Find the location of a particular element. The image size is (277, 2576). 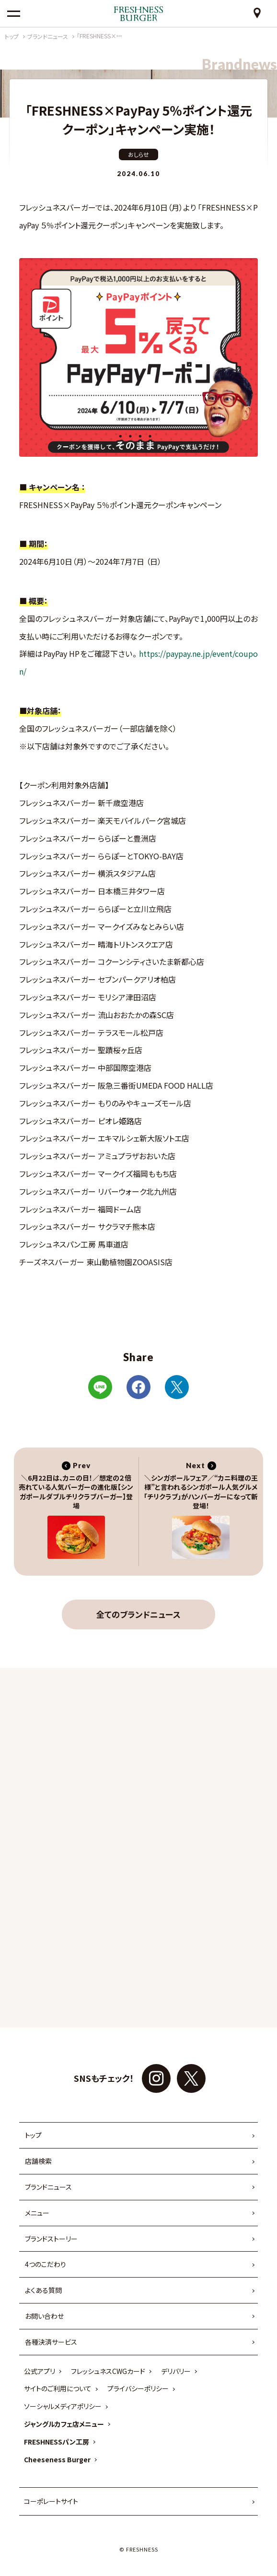

各種決済サービス is located at coordinates (51, 2342).